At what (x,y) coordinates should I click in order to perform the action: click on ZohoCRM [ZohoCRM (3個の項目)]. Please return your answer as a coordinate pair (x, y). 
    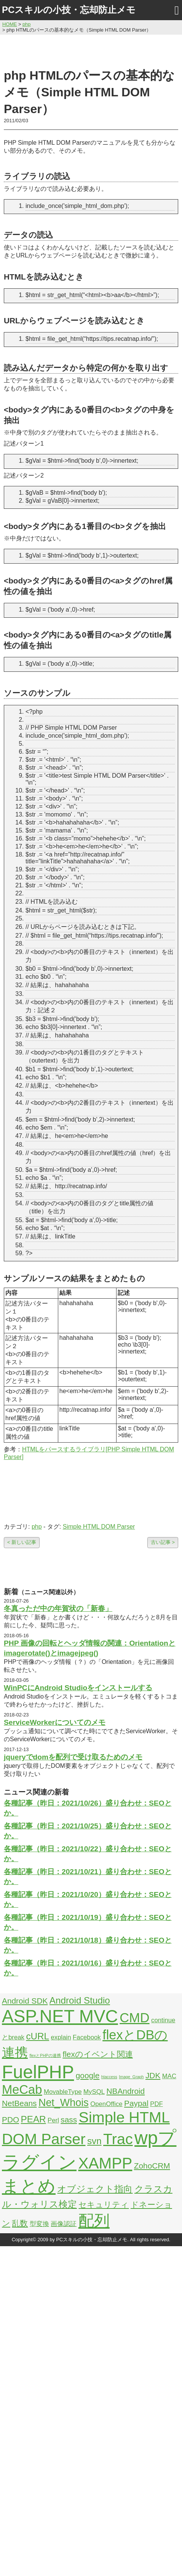
    Looking at the image, I should click on (152, 2165).